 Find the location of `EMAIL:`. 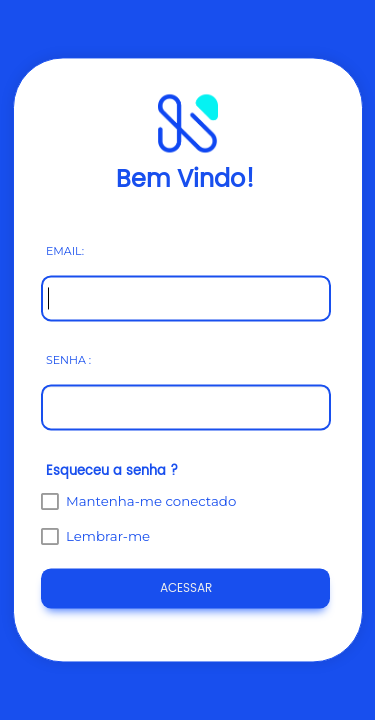

EMAIL: is located at coordinates (65, 252).